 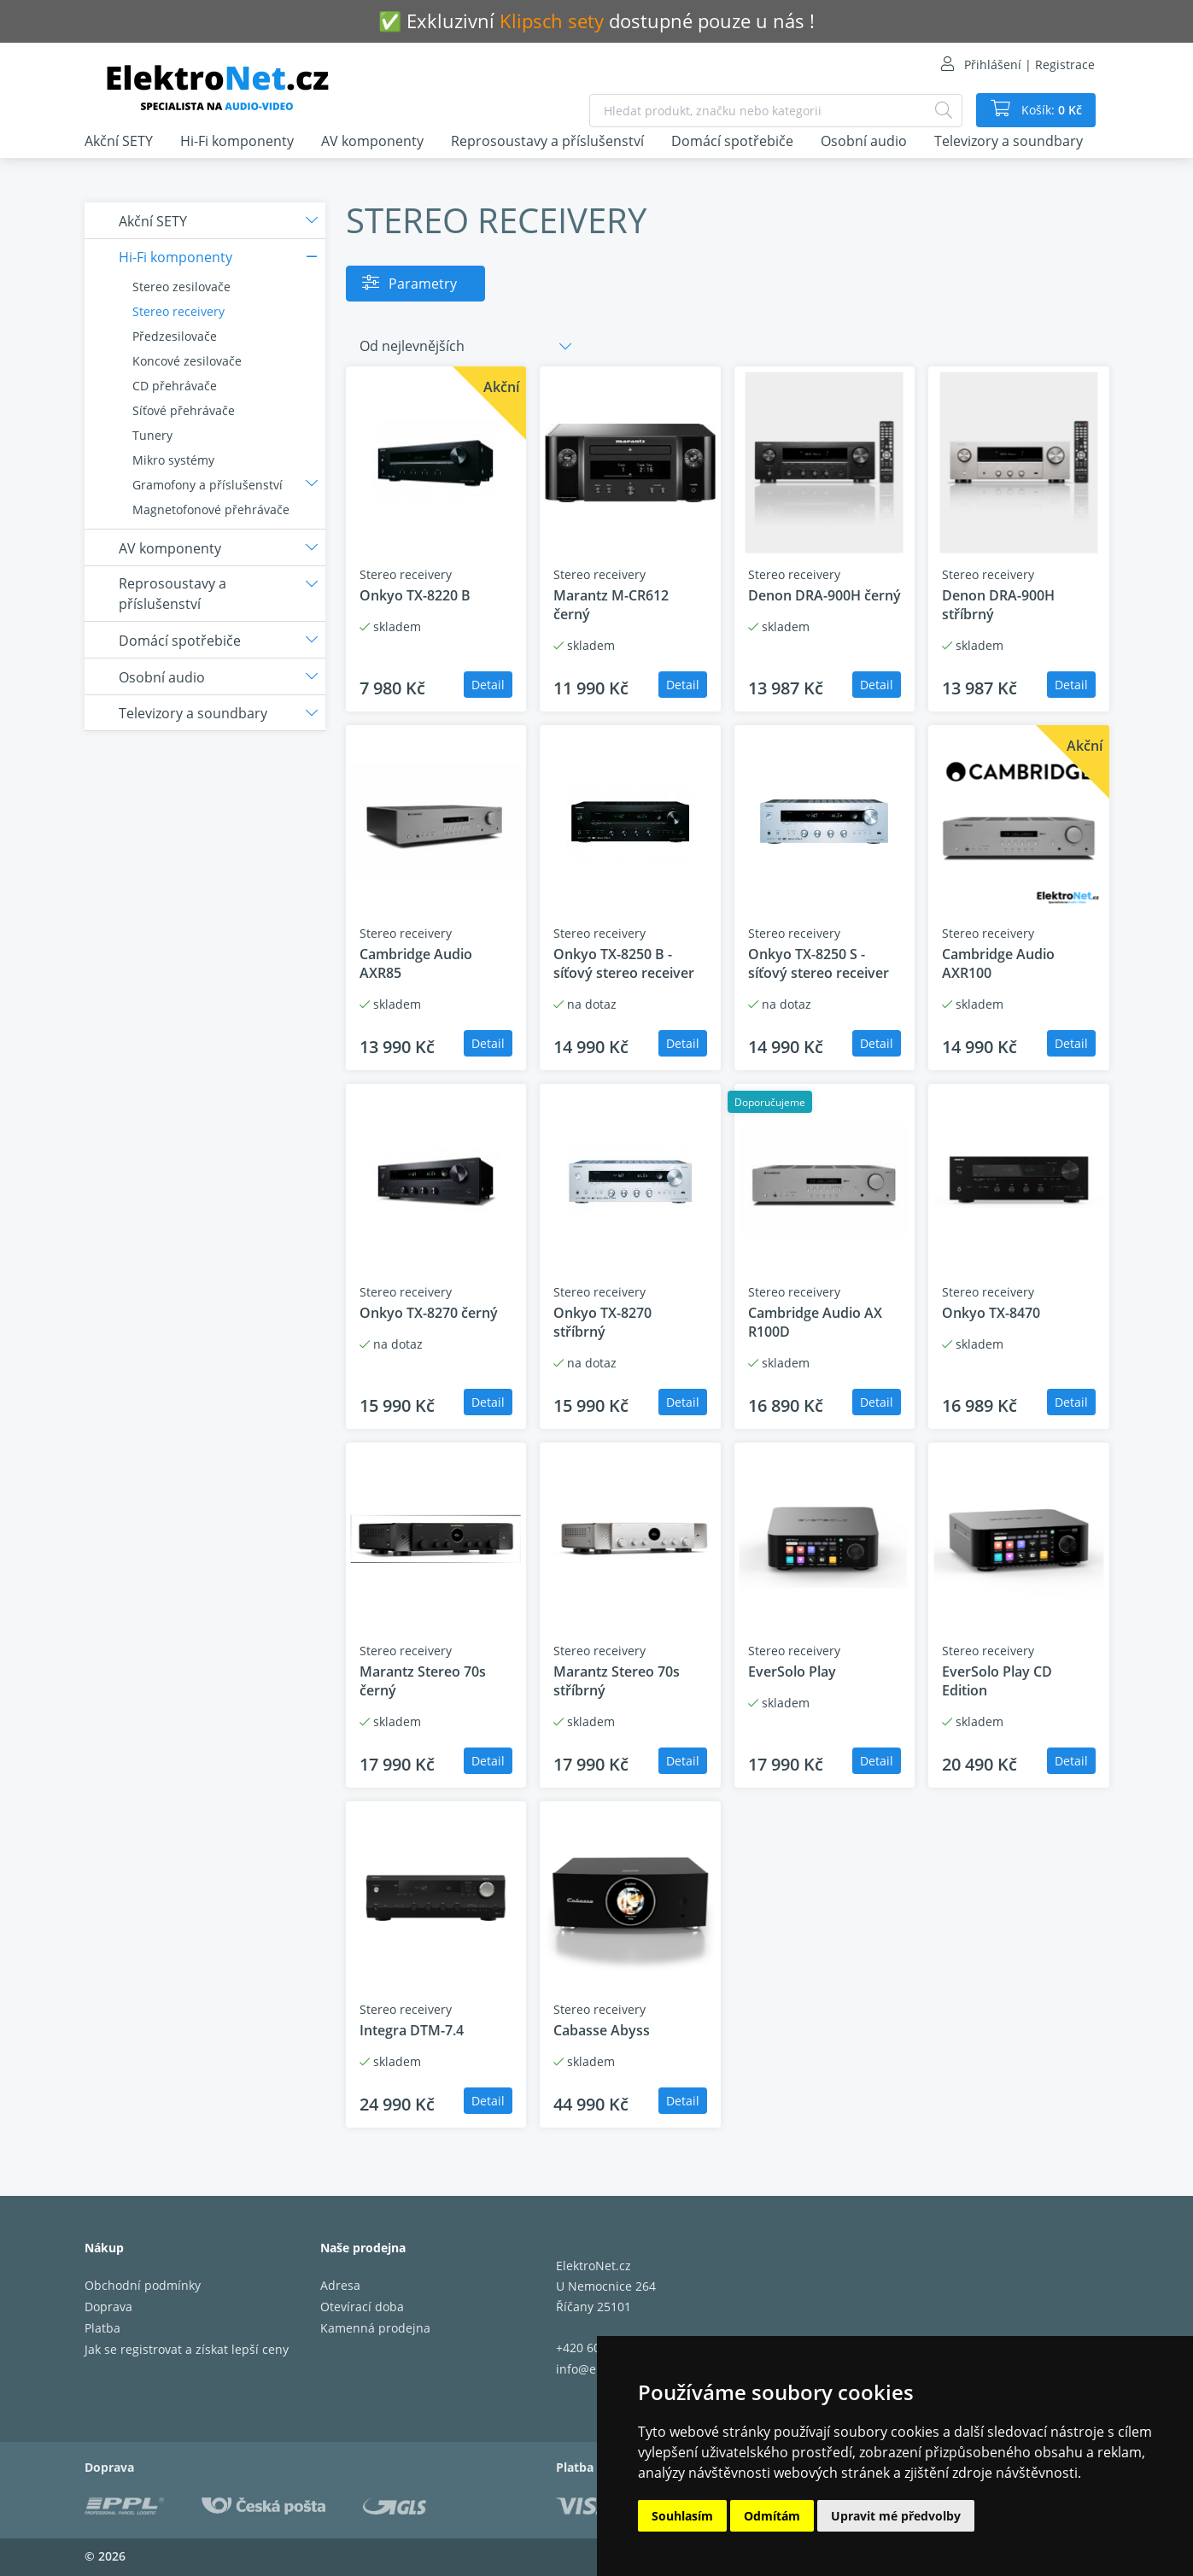 I want to click on Integra DTM-7.4, so click(x=412, y=2030).